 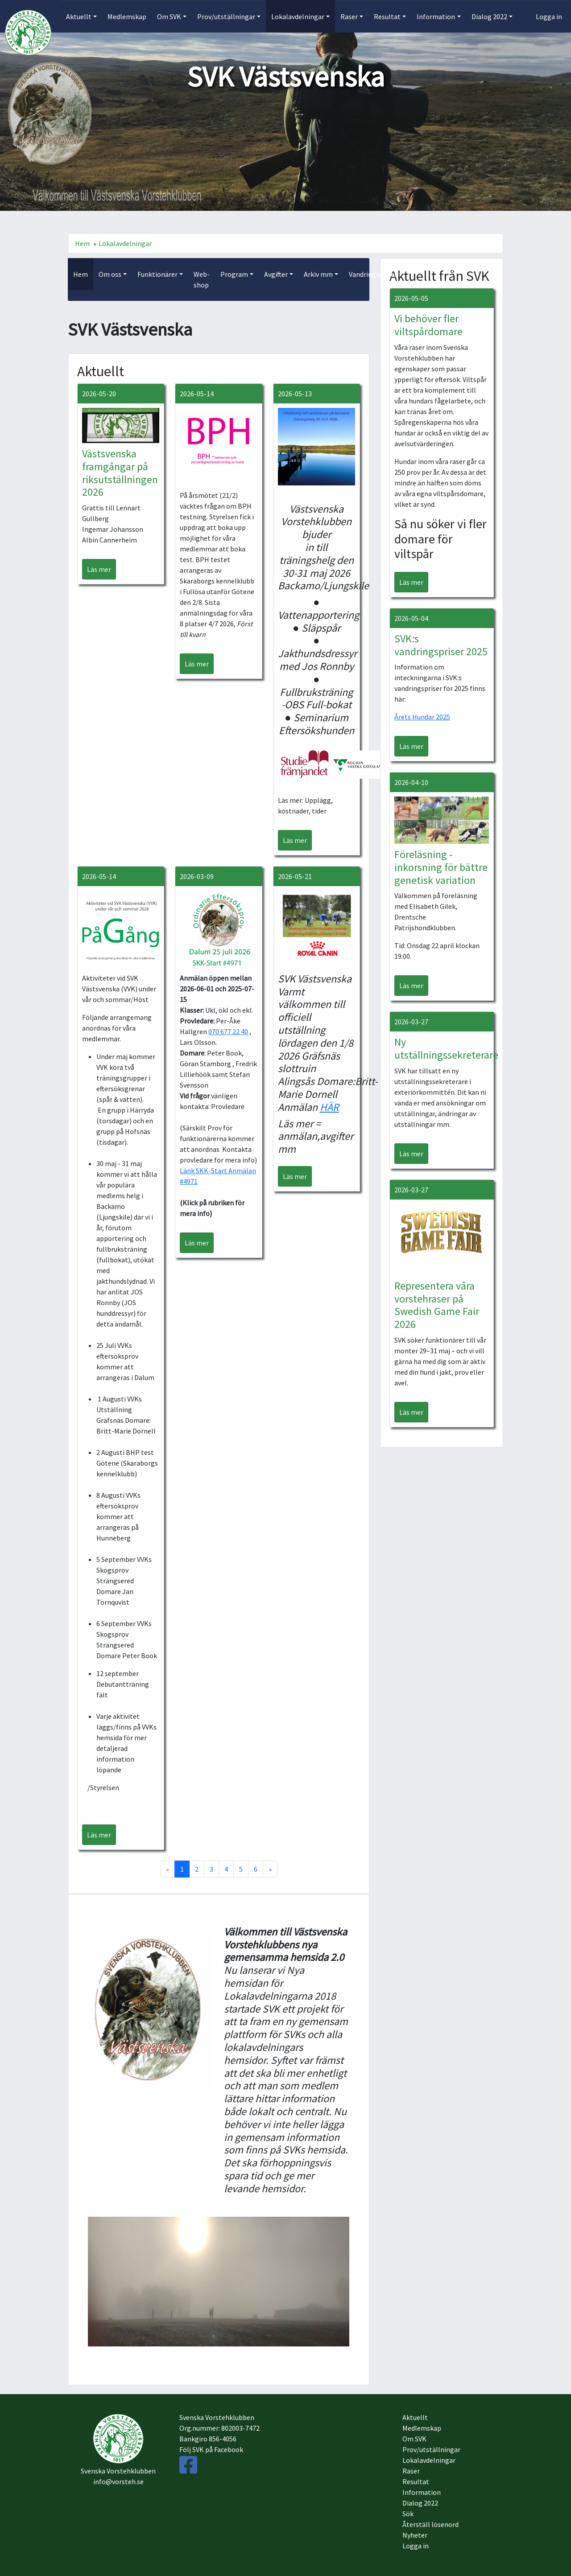 What do you see at coordinates (549, 16) in the screenshot?
I see `Logga in` at bounding box center [549, 16].